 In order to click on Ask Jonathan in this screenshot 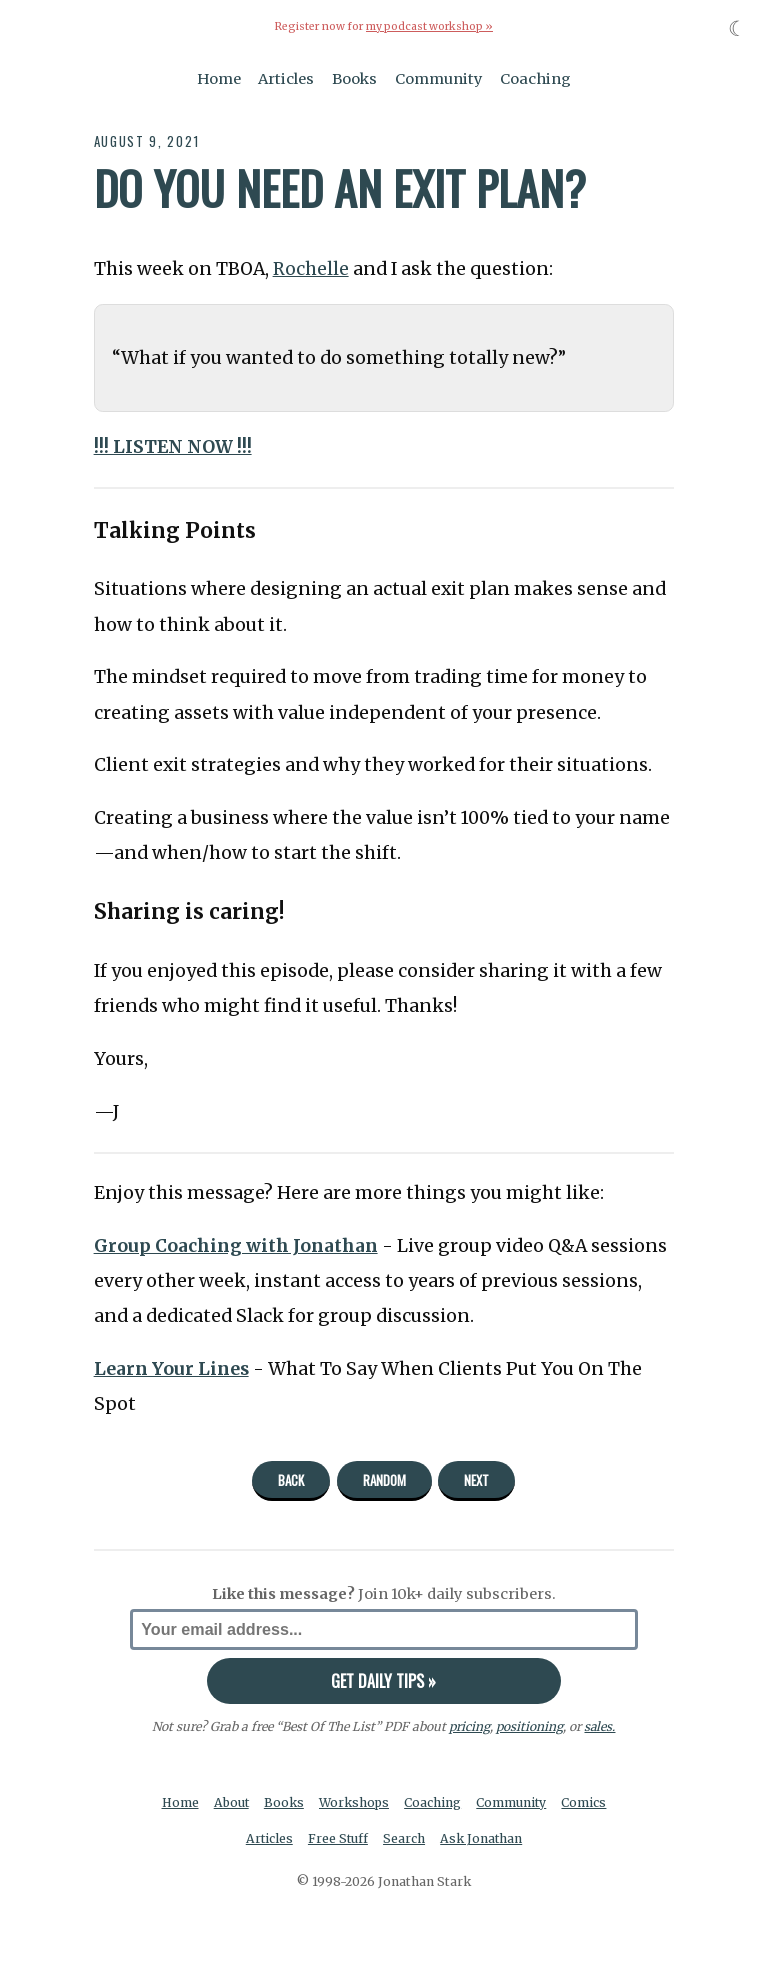, I will do `click(482, 1838)`.